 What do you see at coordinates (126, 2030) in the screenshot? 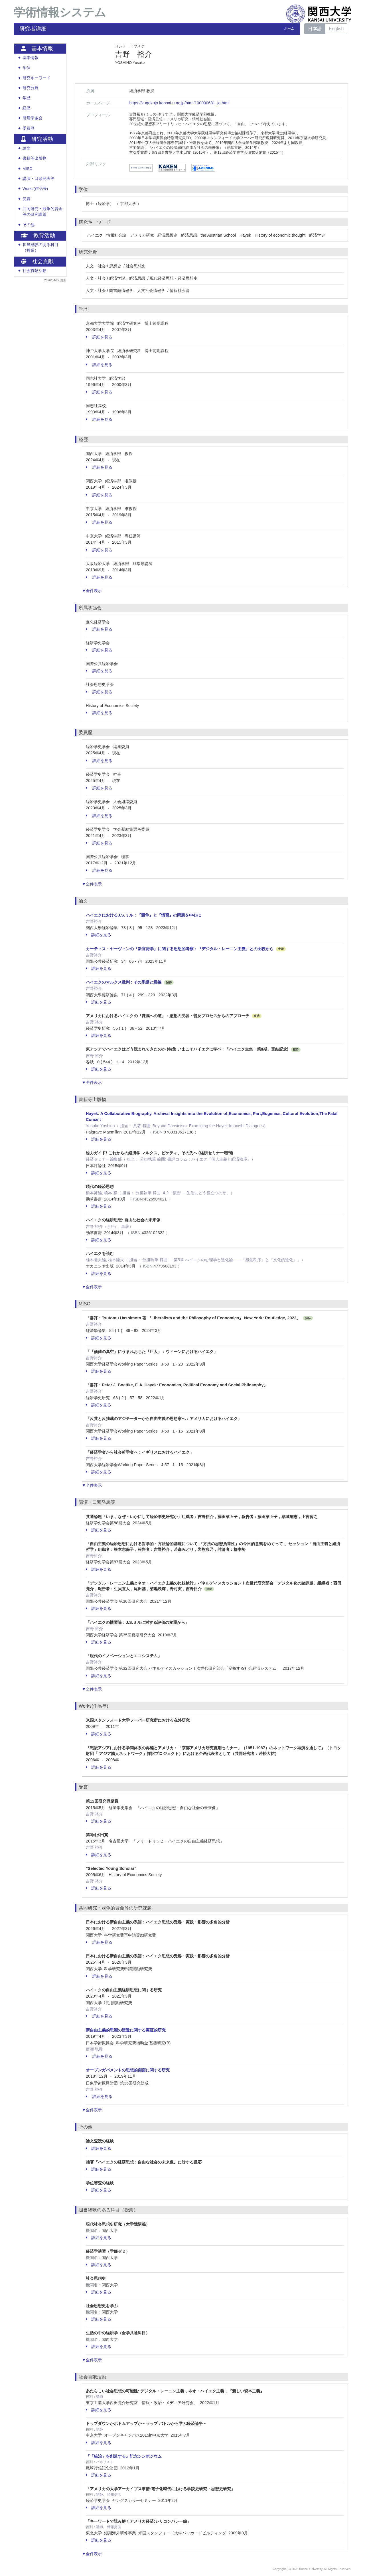
I see `新自由主義的思潮の浸透に関する実証的研究` at bounding box center [126, 2030].